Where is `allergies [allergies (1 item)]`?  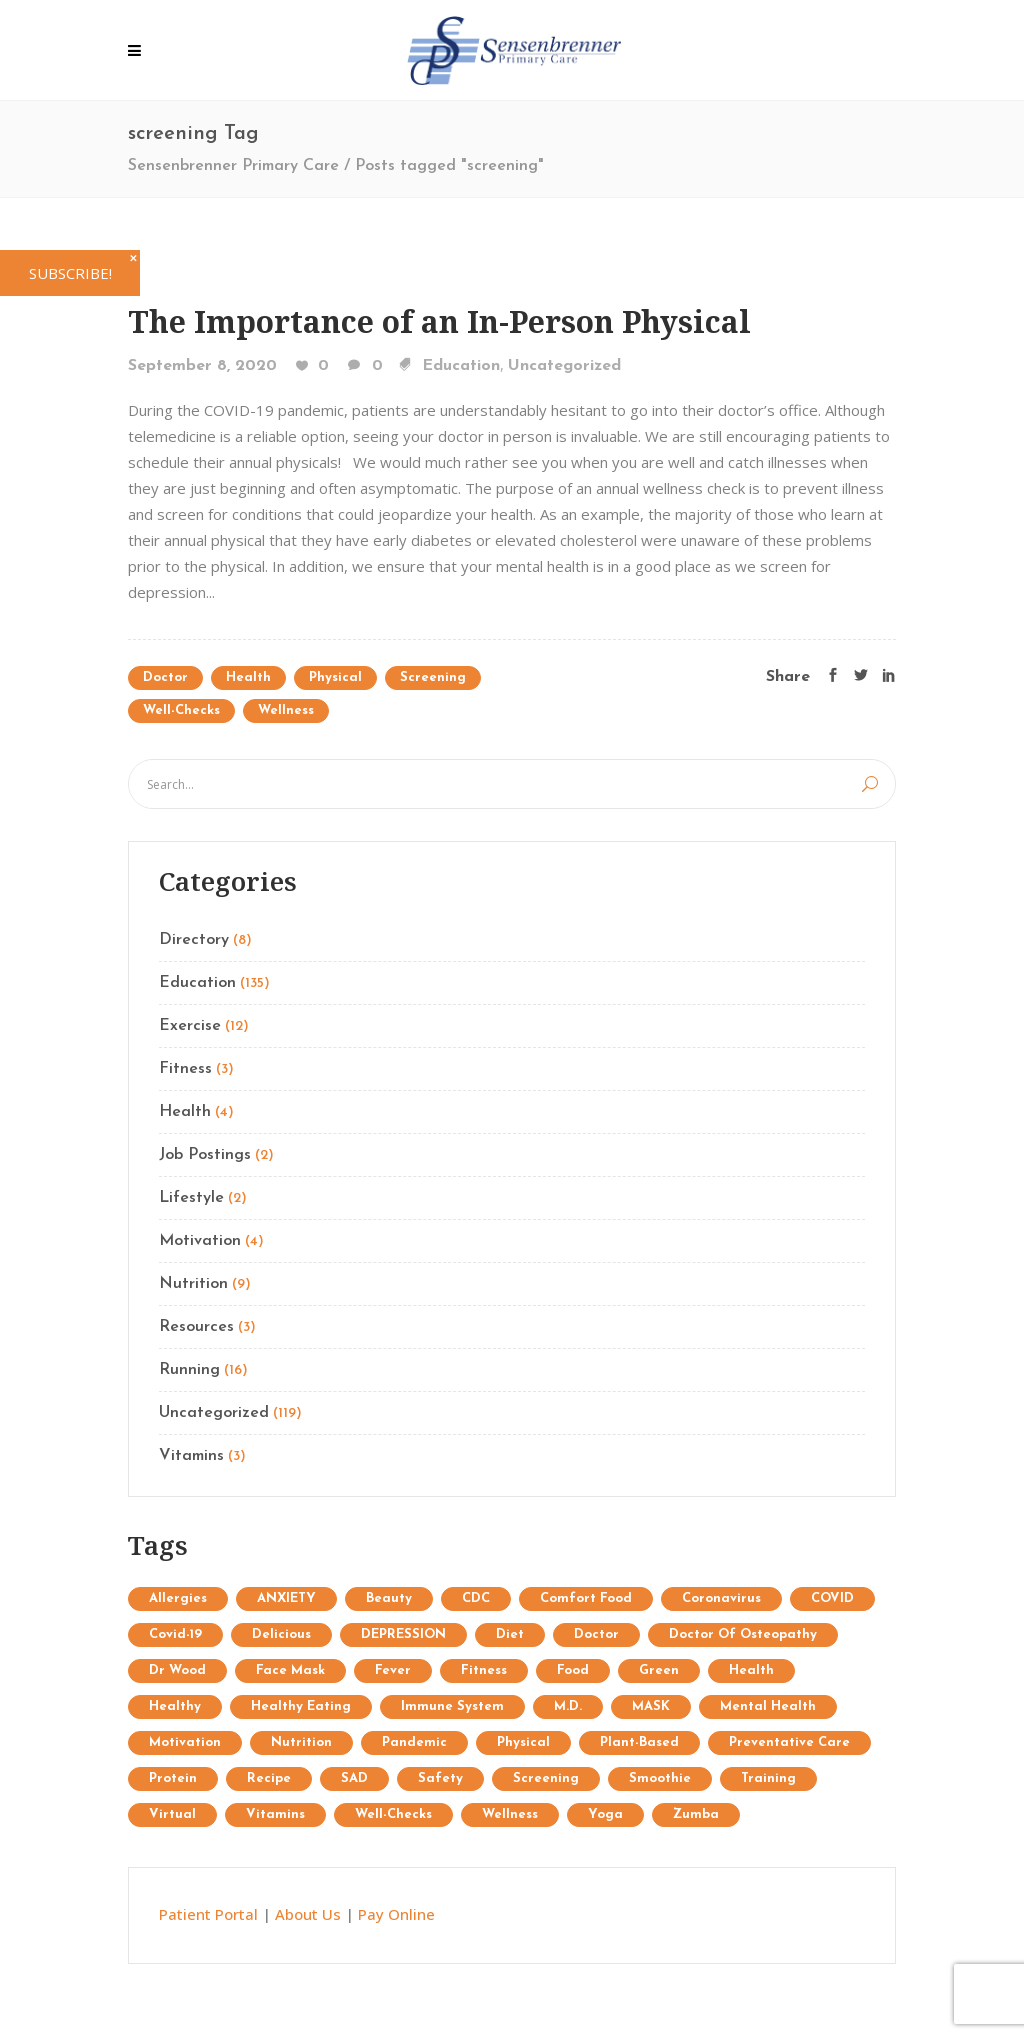 allergies [allergies (1 item)] is located at coordinates (178, 1598).